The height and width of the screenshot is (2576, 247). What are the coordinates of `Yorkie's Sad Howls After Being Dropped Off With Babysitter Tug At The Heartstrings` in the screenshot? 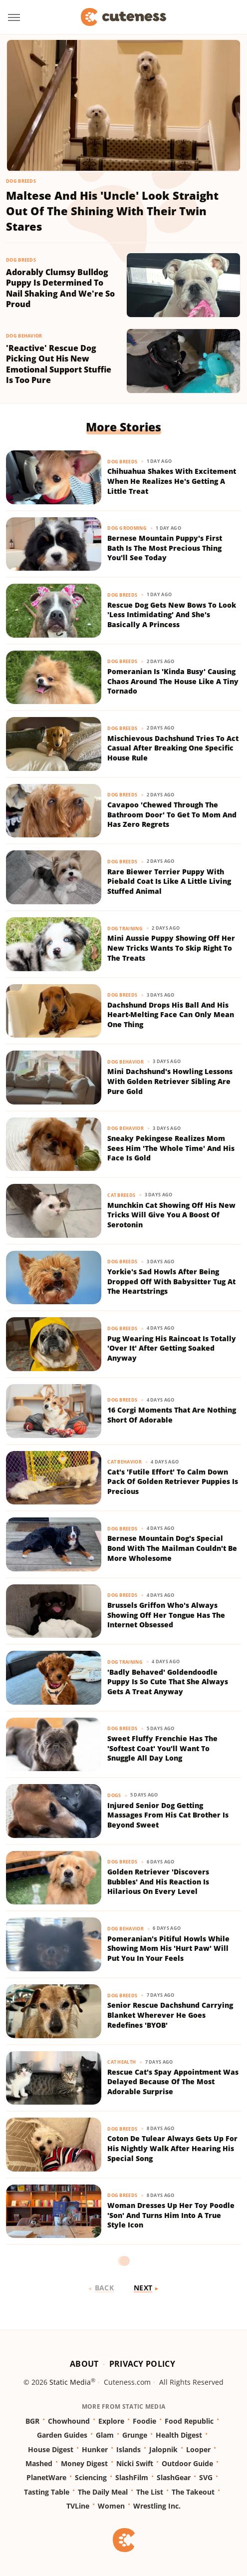 It's located at (171, 1281).